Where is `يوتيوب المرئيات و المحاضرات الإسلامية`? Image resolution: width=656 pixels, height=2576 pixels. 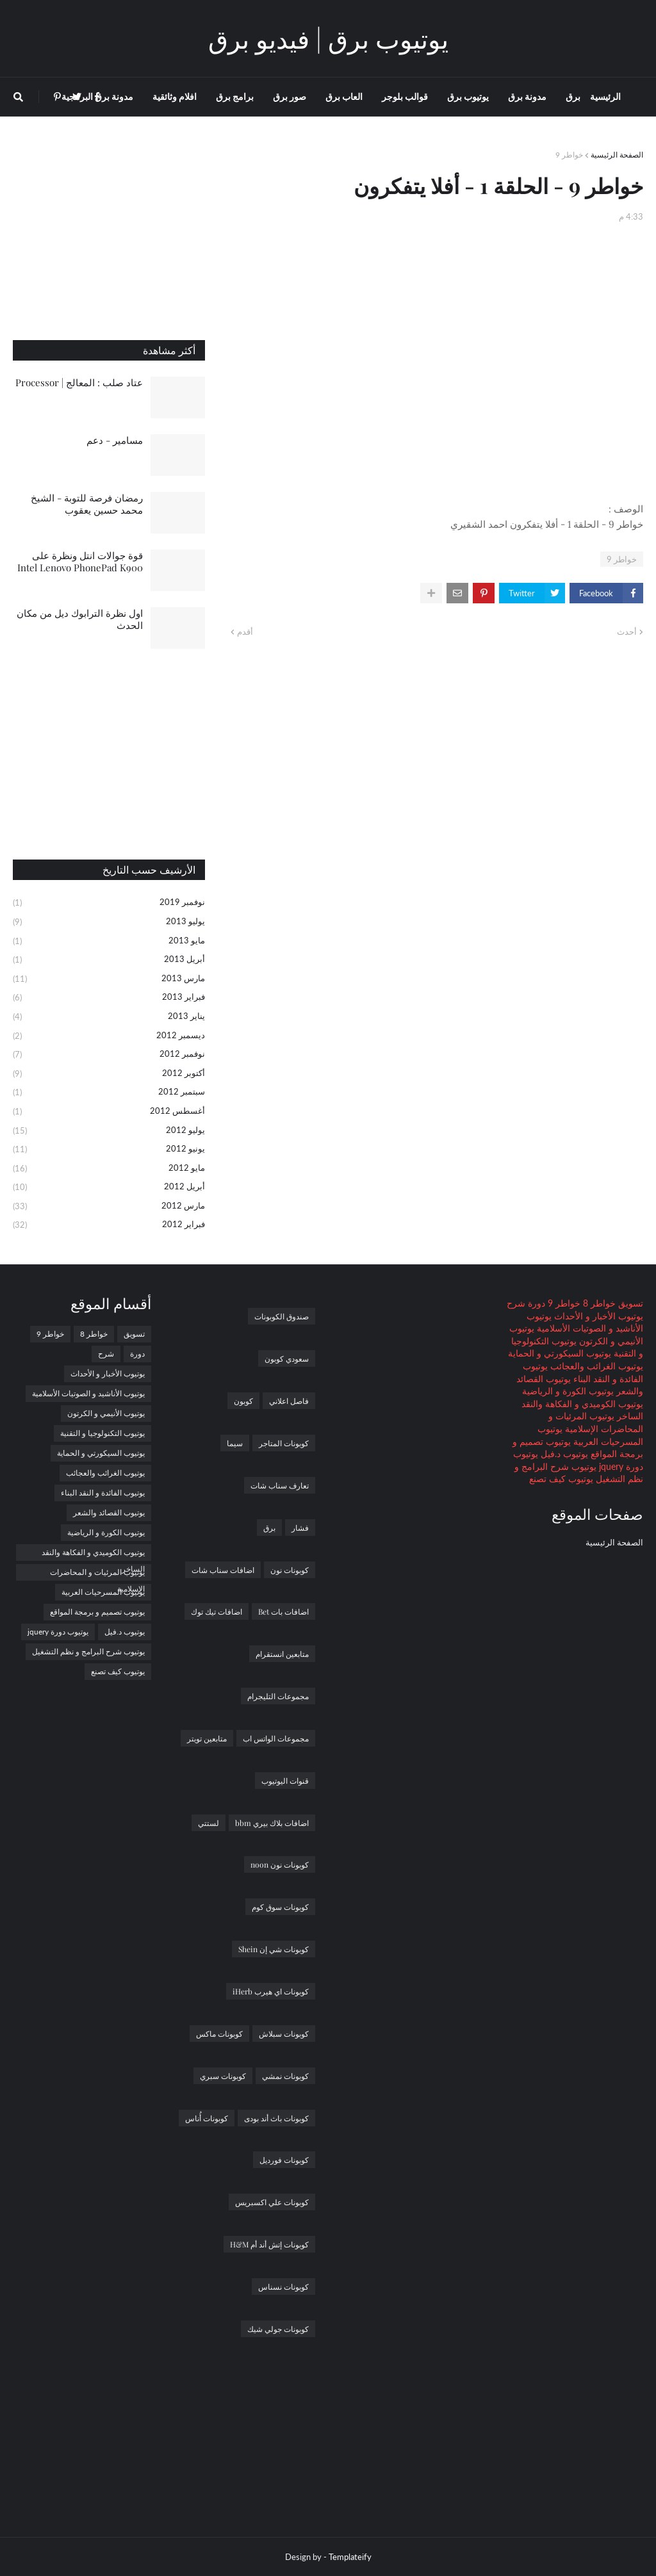
يوتيوب المرئيات و المحاضرات الإسلامية is located at coordinates (97, 1574).